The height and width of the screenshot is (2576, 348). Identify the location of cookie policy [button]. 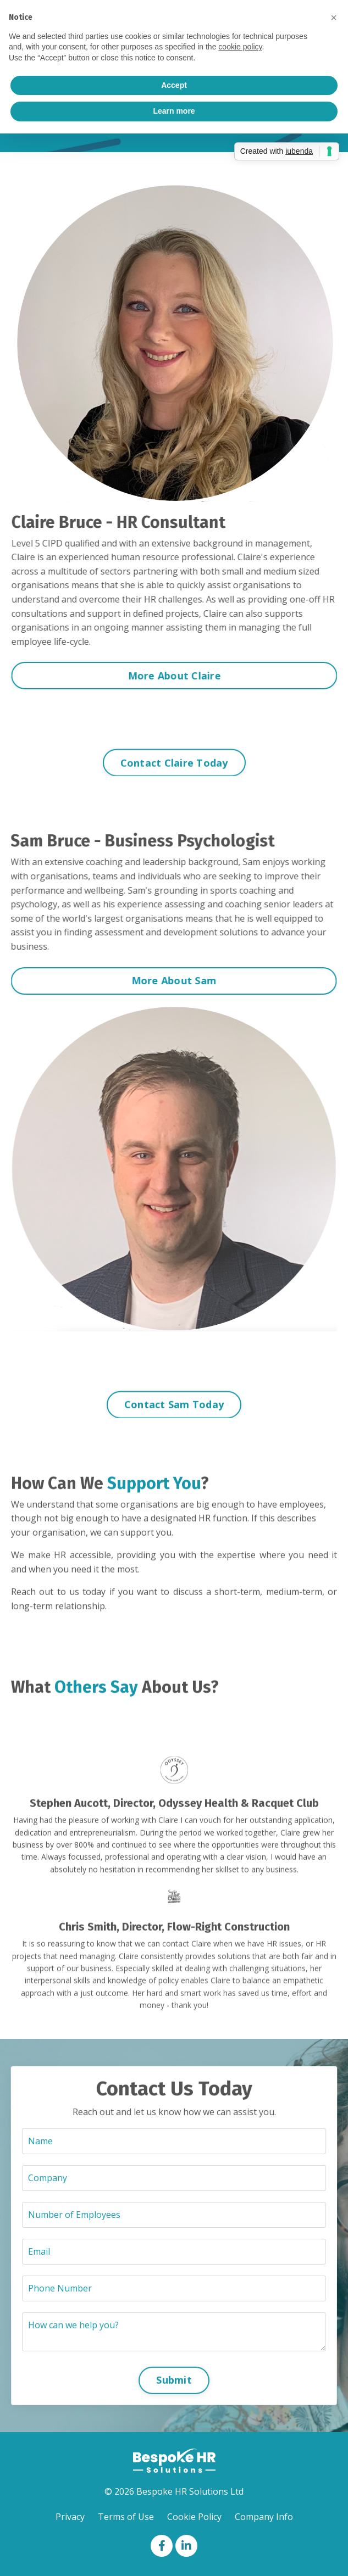
(240, 46).